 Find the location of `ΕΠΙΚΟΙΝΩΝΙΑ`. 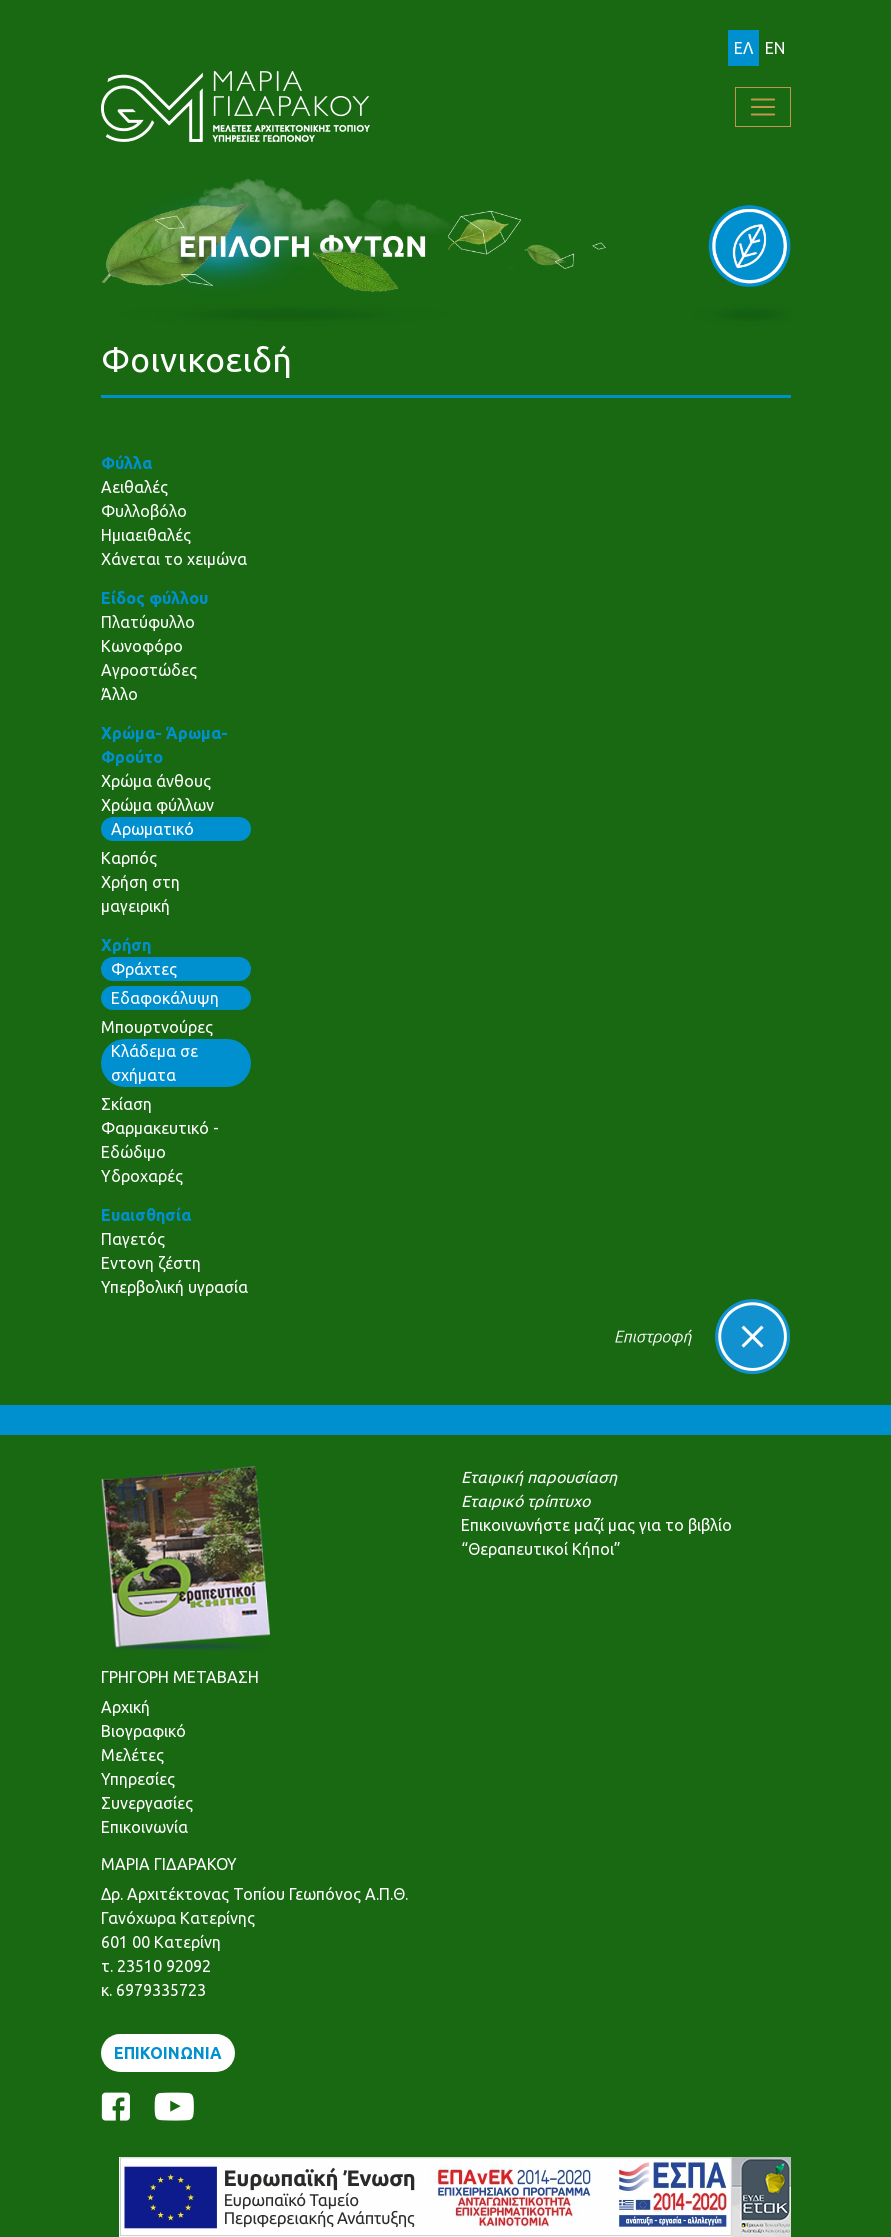

ΕΠΙΚΟΙΝΩΝΙΑ is located at coordinates (168, 2053).